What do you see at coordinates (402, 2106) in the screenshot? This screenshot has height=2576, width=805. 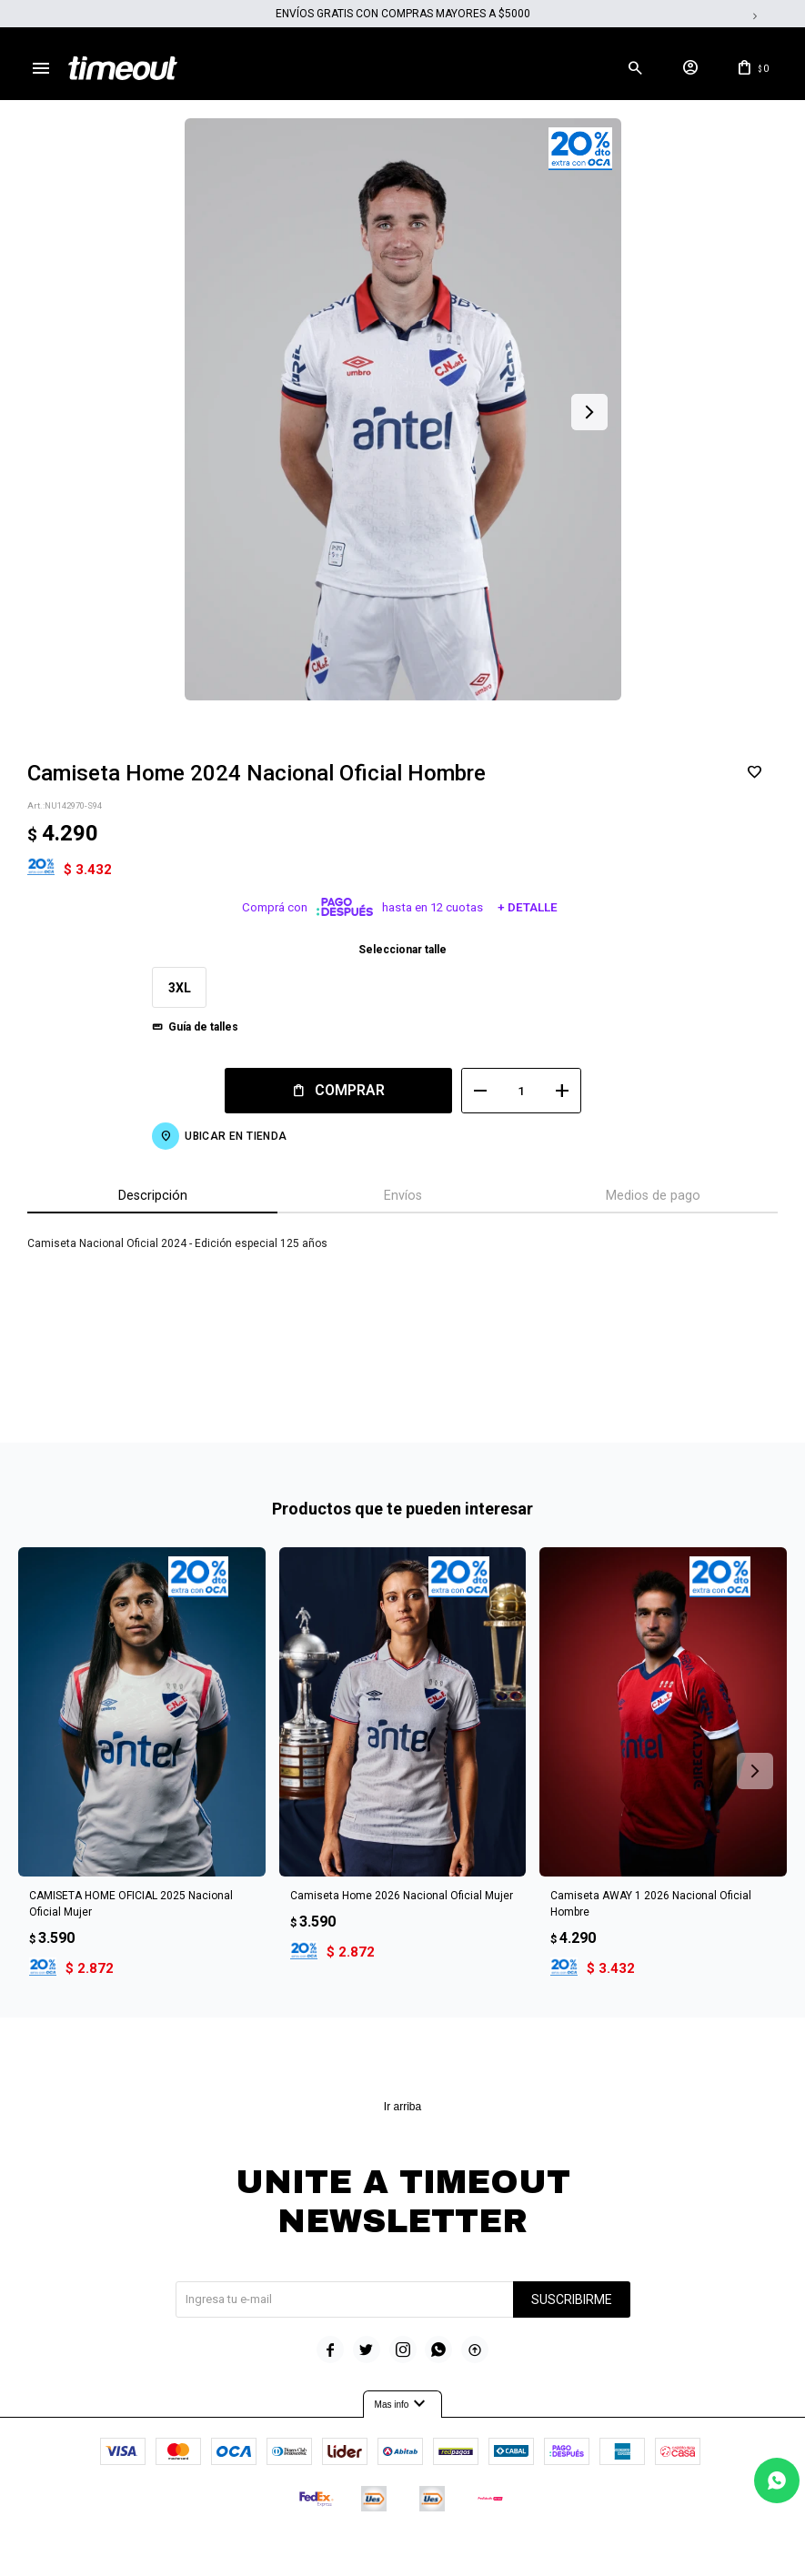 I see `Ir arriba` at bounding box center [402, 2106].